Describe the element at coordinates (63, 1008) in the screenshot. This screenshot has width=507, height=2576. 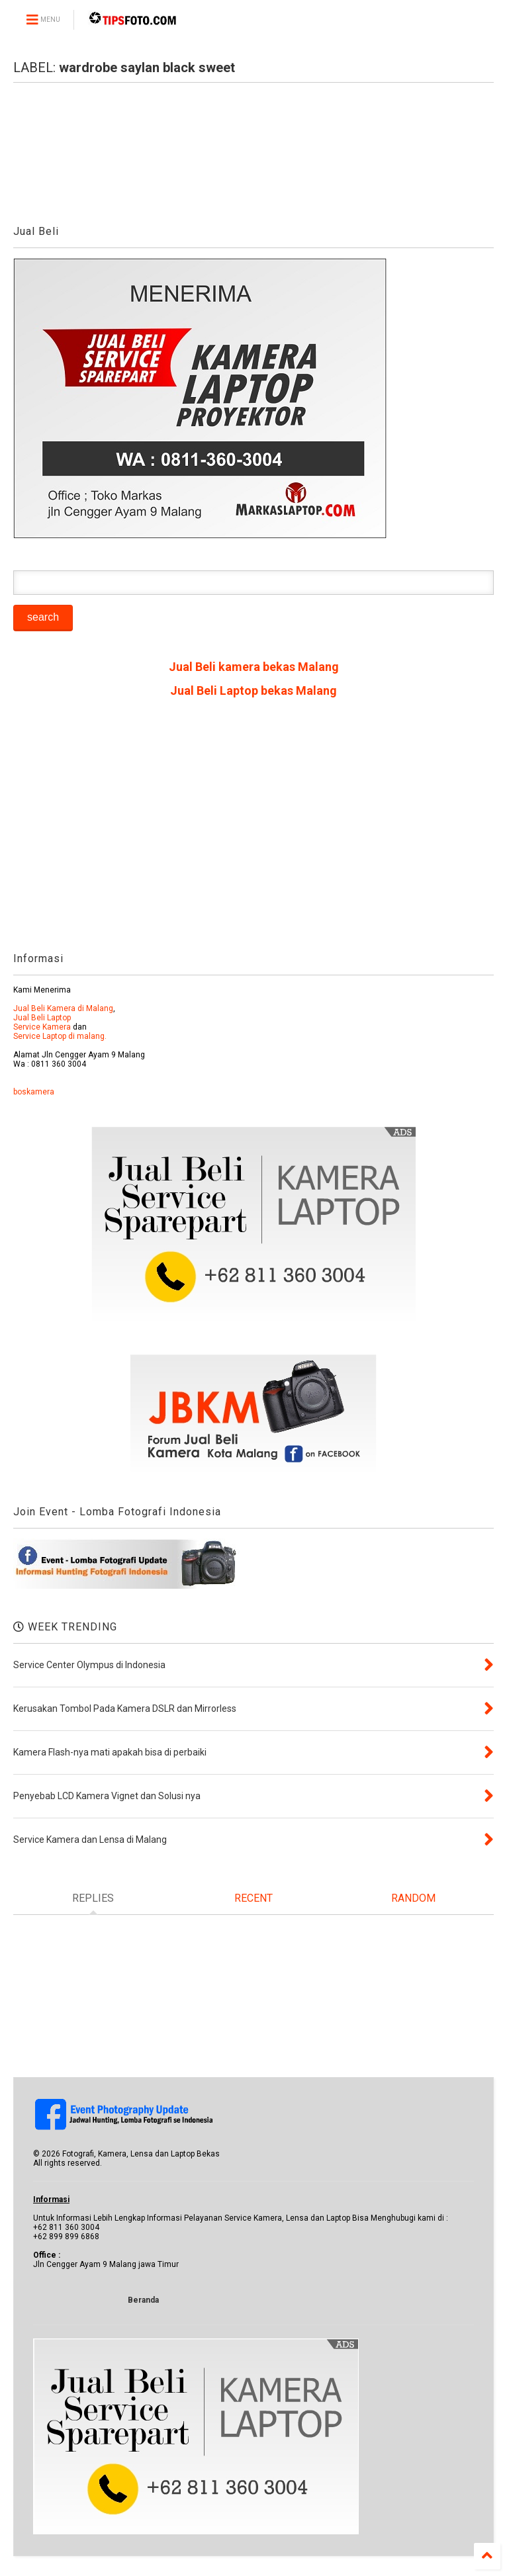
I see `Jual Beli Kamera di Malang` at that location.